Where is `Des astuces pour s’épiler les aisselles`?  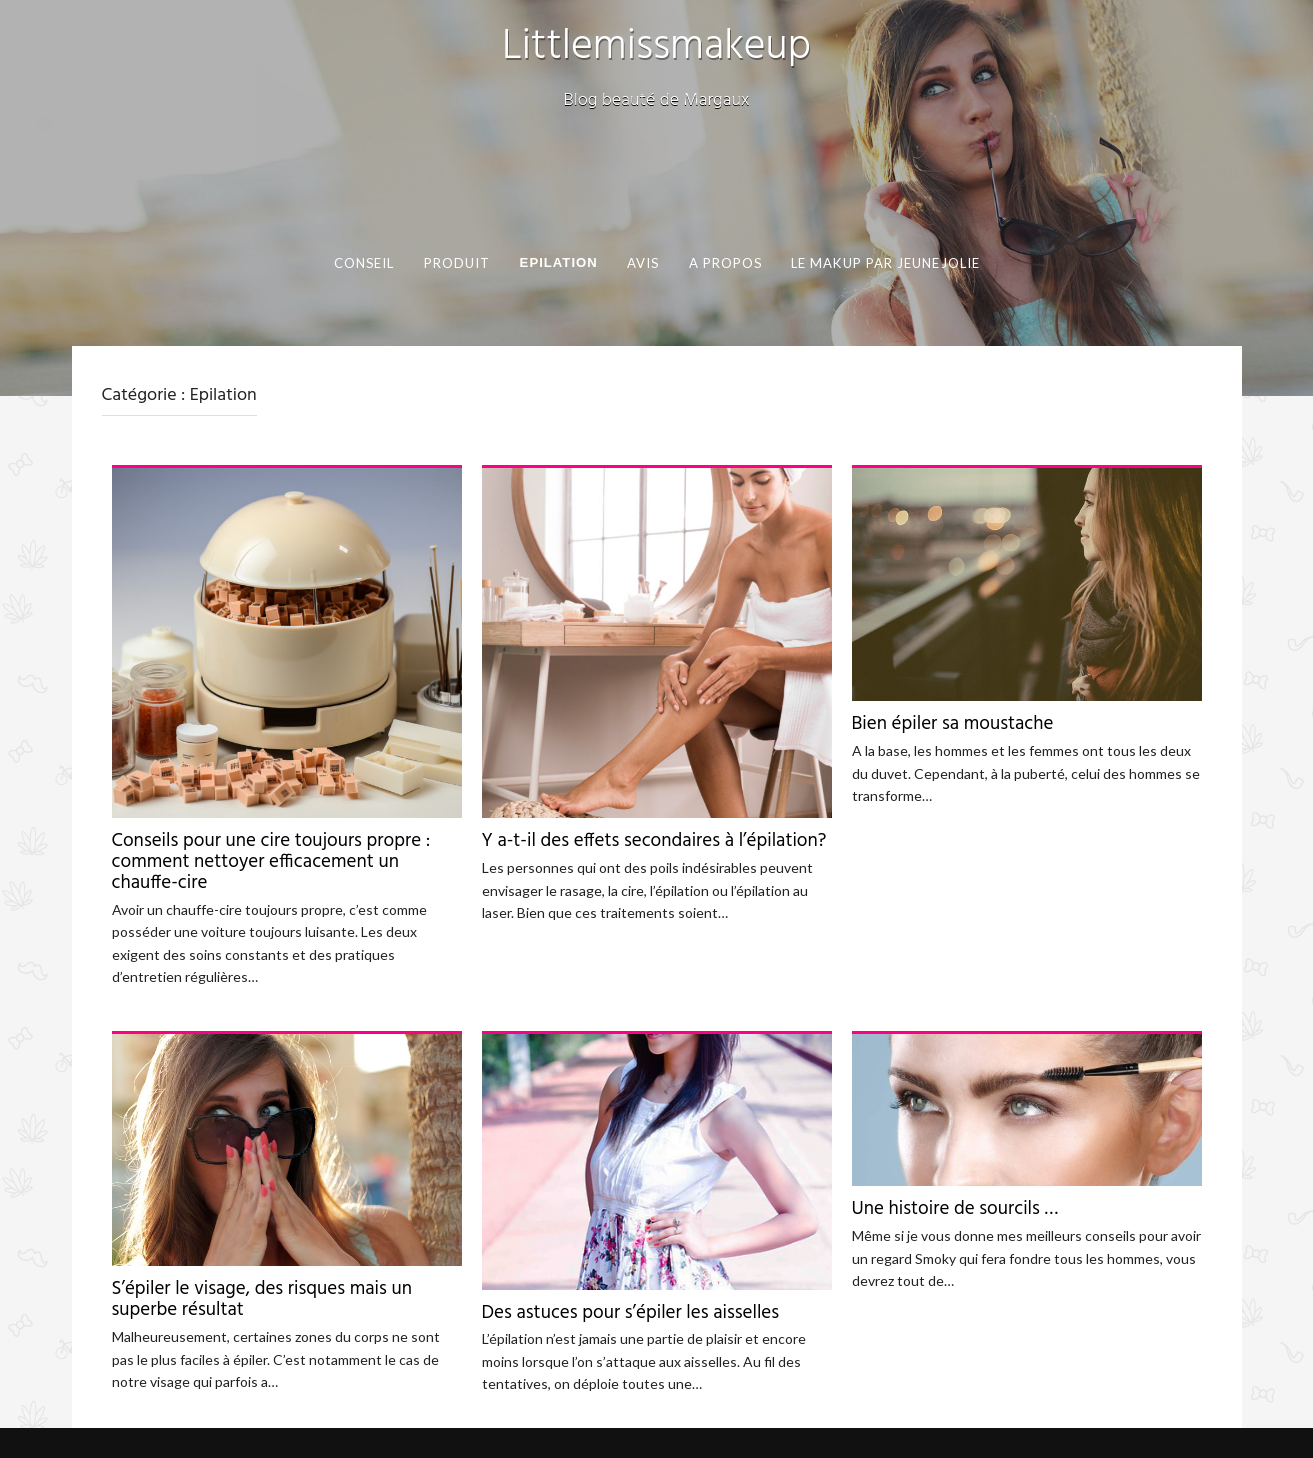
Des astuces pour s’épiler les aisselles is located at coordinates (631, 1313).